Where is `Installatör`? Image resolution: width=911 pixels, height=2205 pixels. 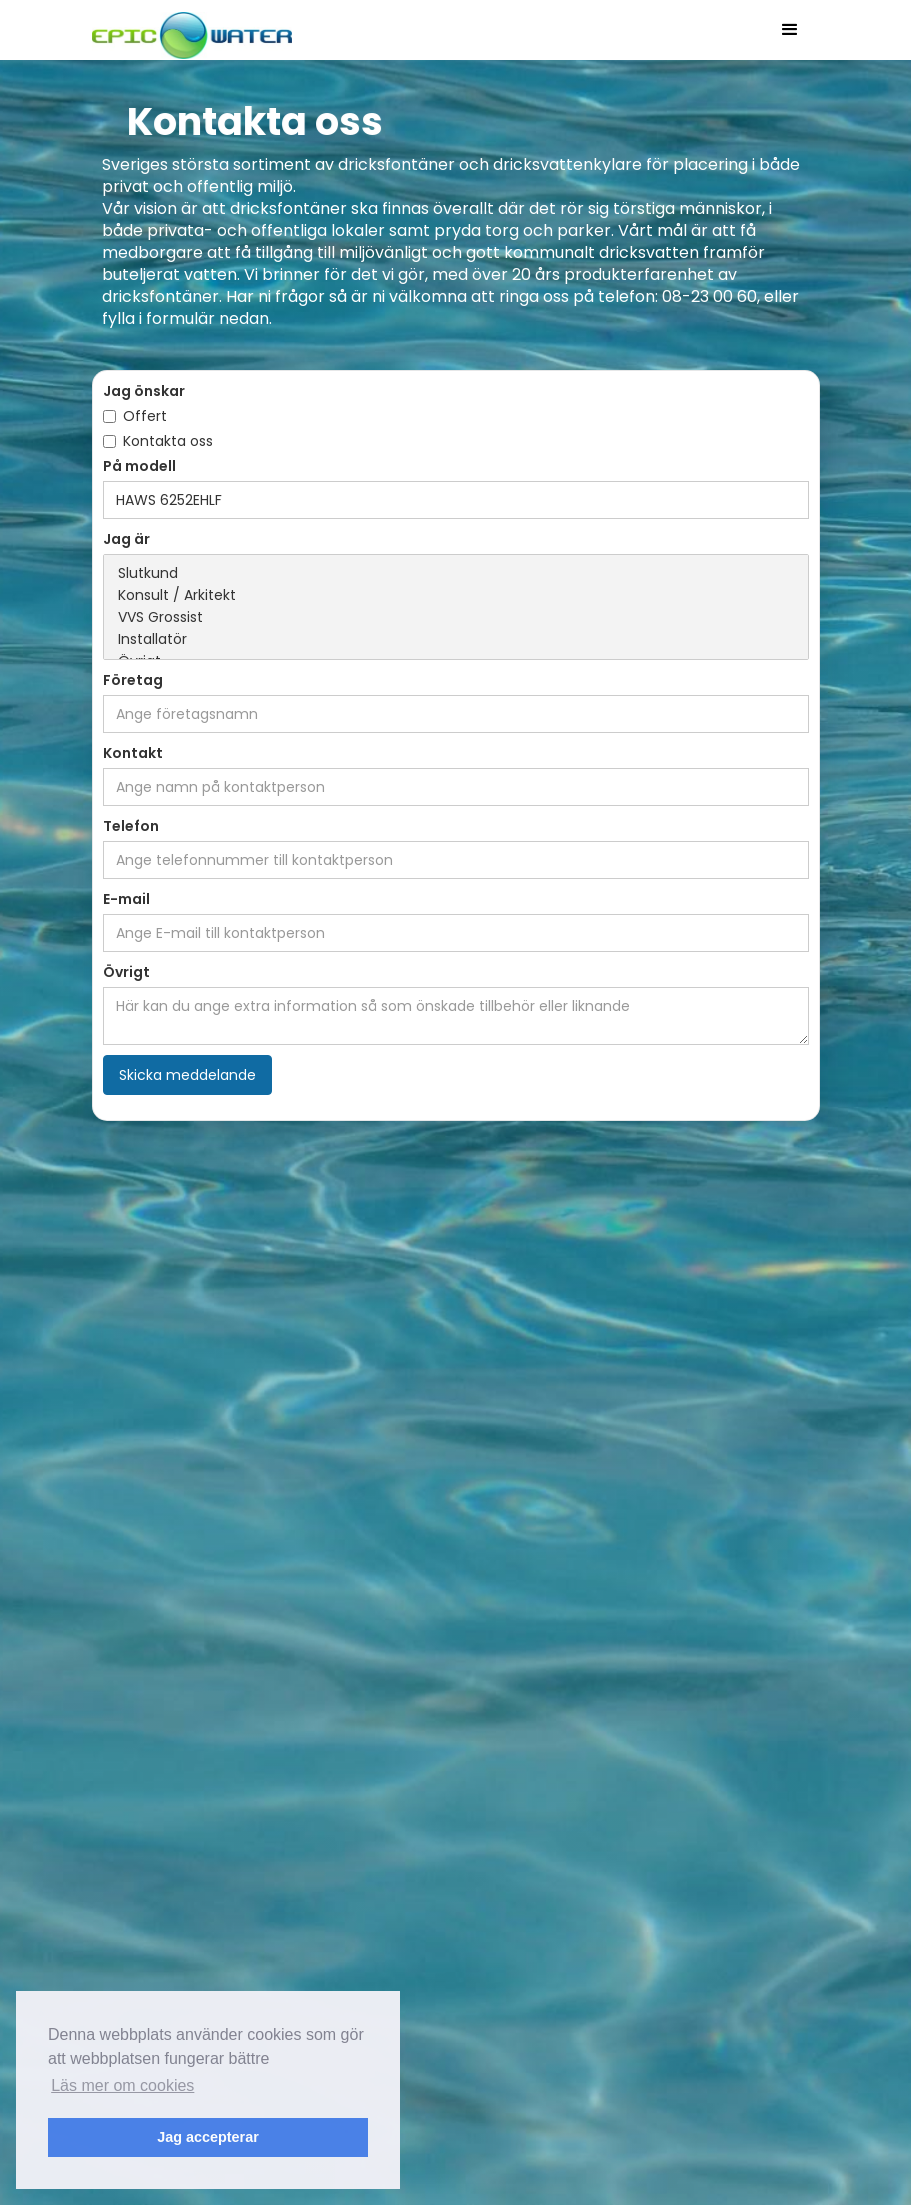
Installatör is located at coordinates (456, 640).